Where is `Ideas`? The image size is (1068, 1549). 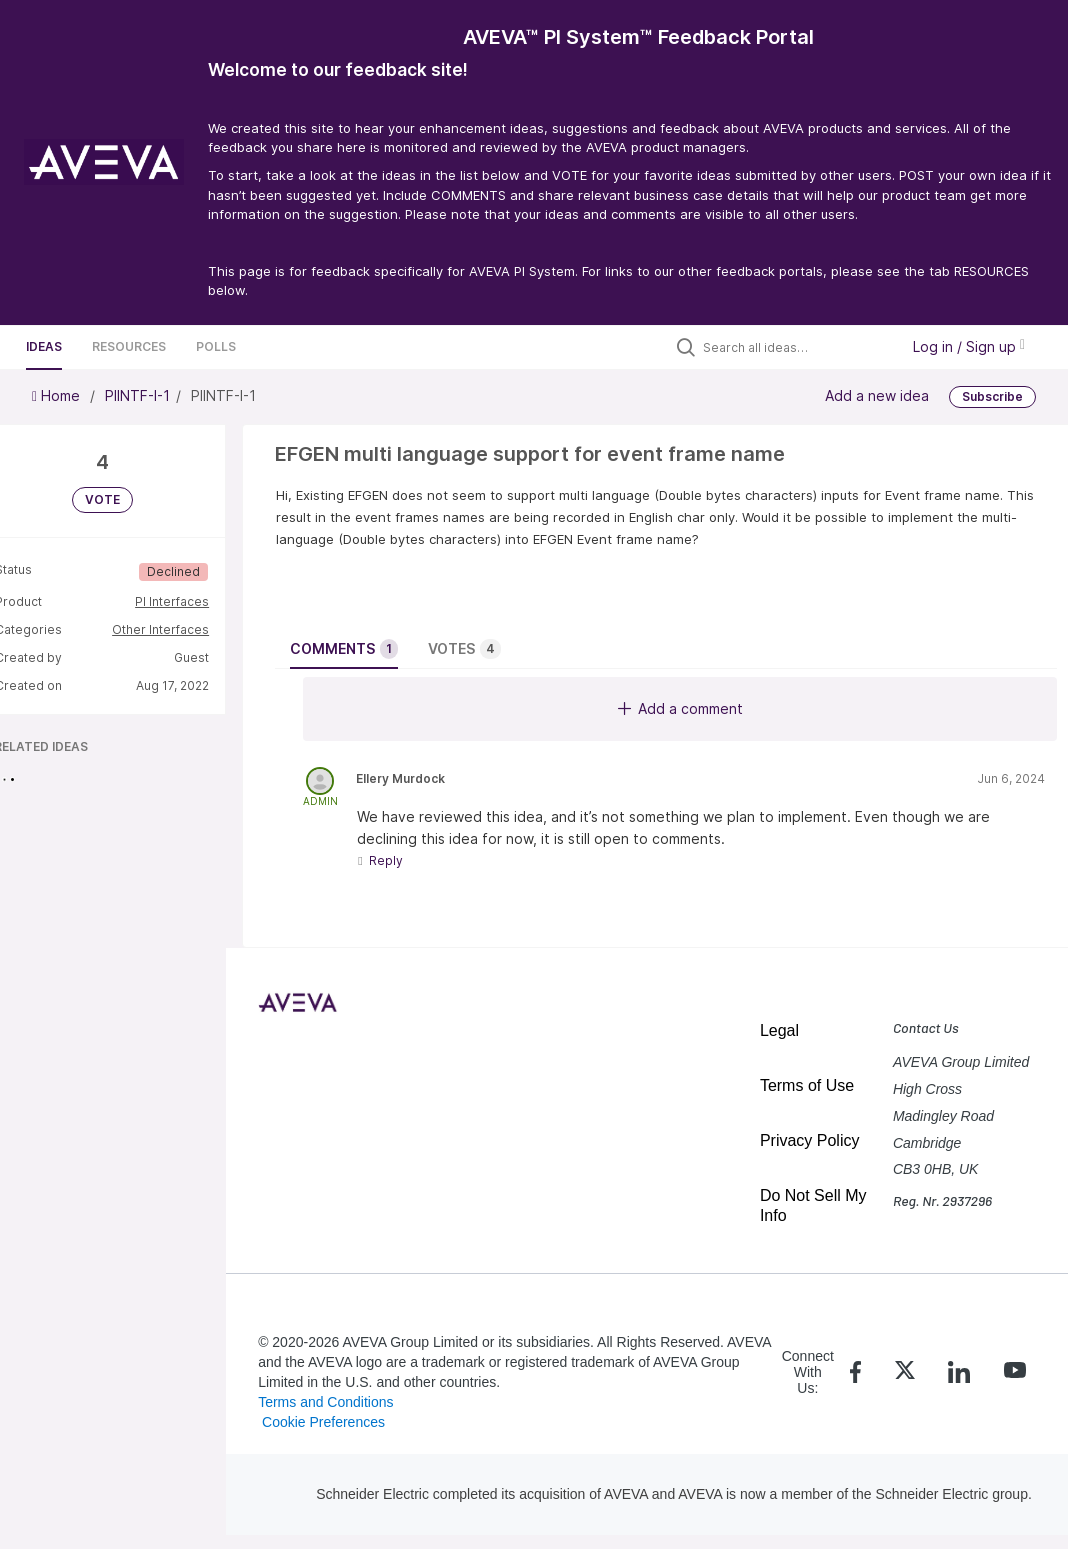 Ideas is located at coordinates (44, 346).